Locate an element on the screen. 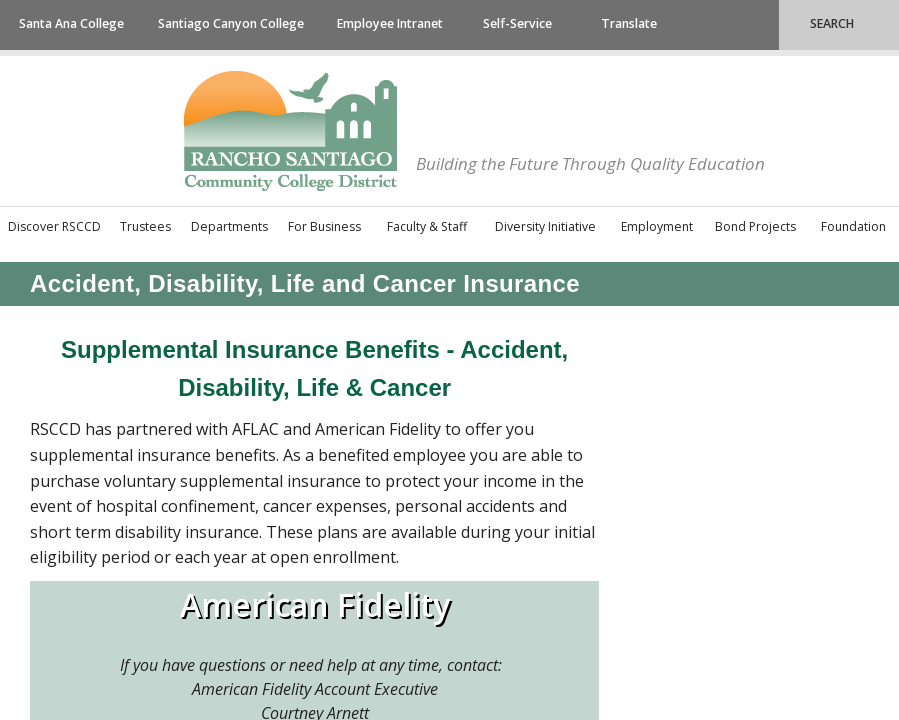 The width and height of the screenshot is (899, 720). Santiago Canyon College is located at coordinates (231, 23).